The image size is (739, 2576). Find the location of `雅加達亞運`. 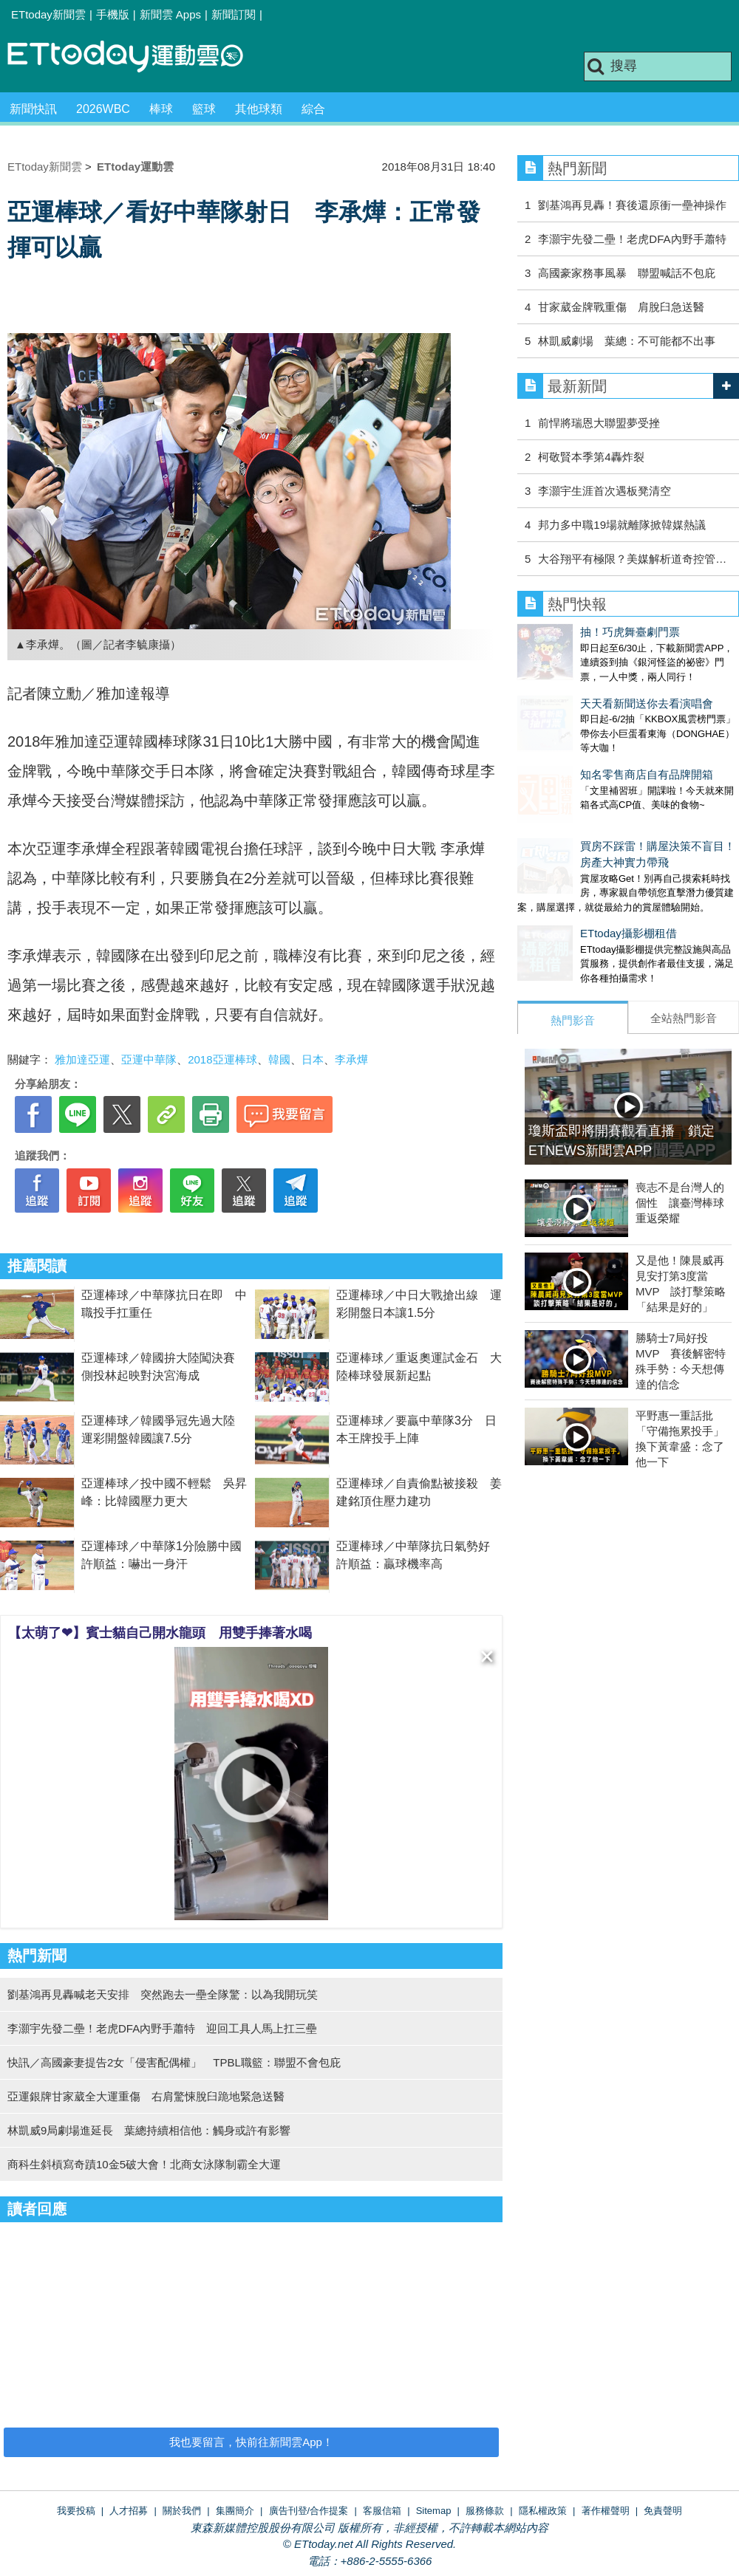

雅加達亞運 is located at coordinates (82, 1059).